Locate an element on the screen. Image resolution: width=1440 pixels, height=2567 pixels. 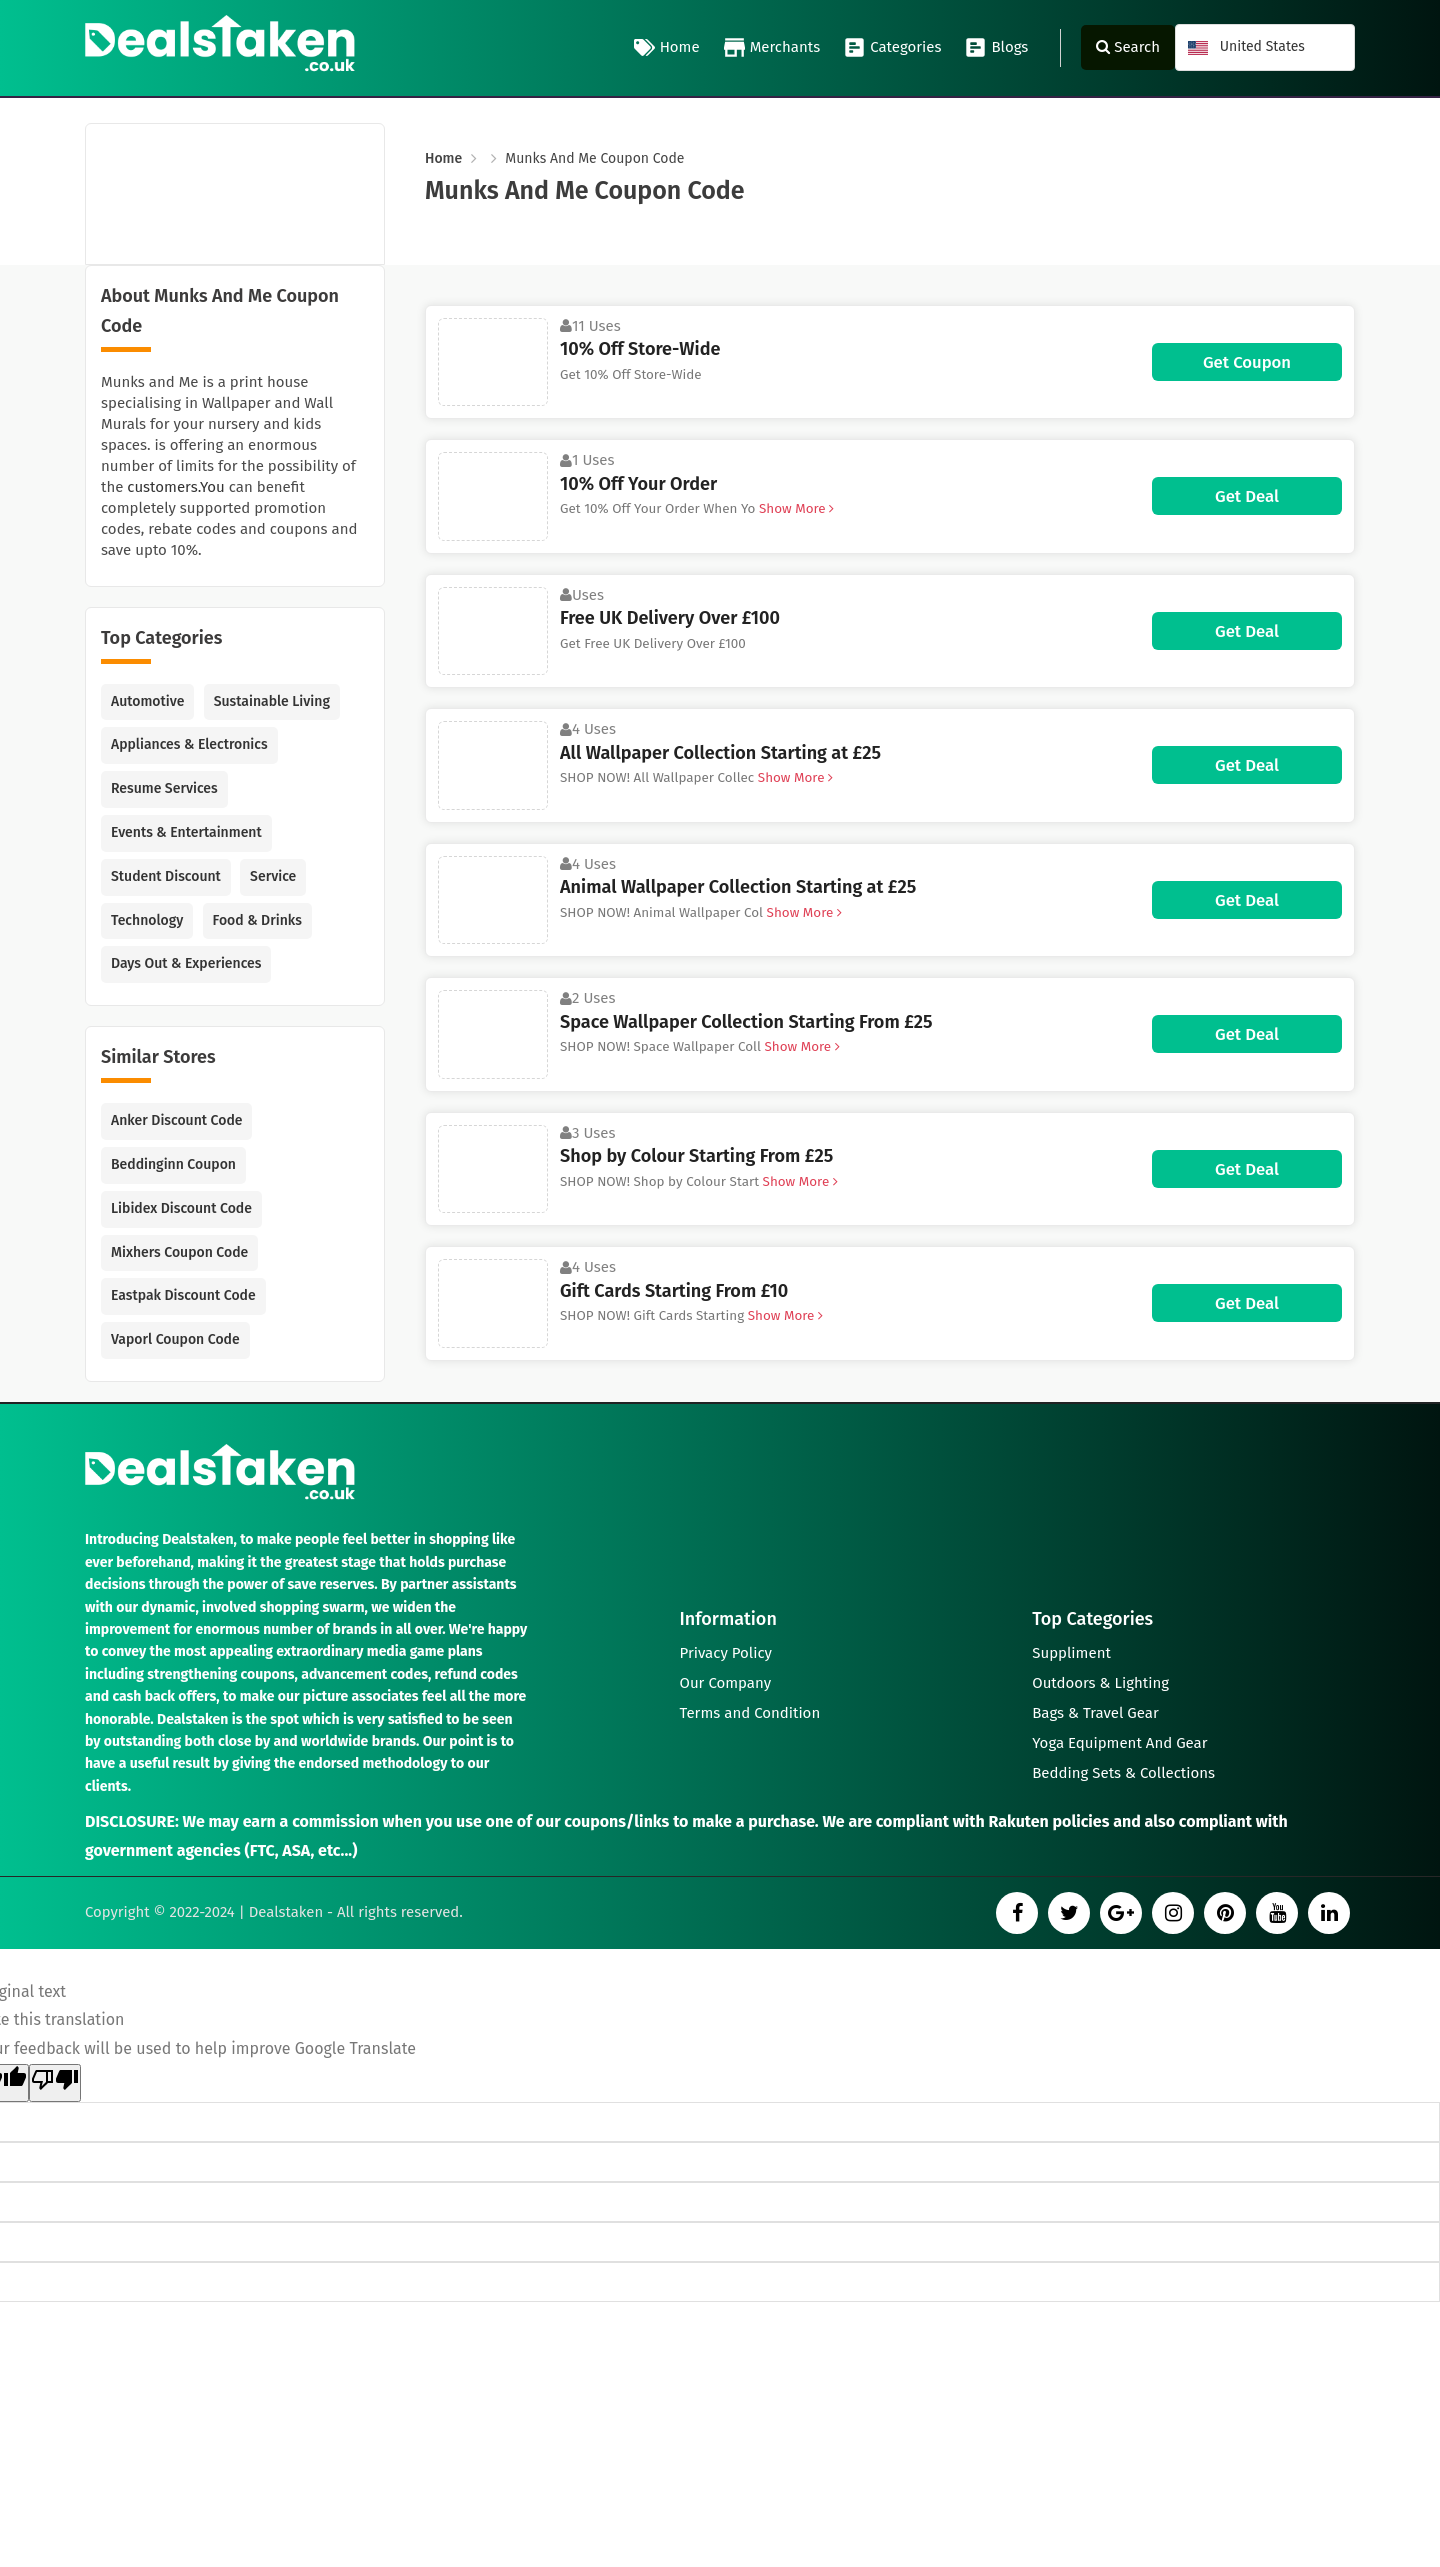
Show More is located at coordinates (794, 508).